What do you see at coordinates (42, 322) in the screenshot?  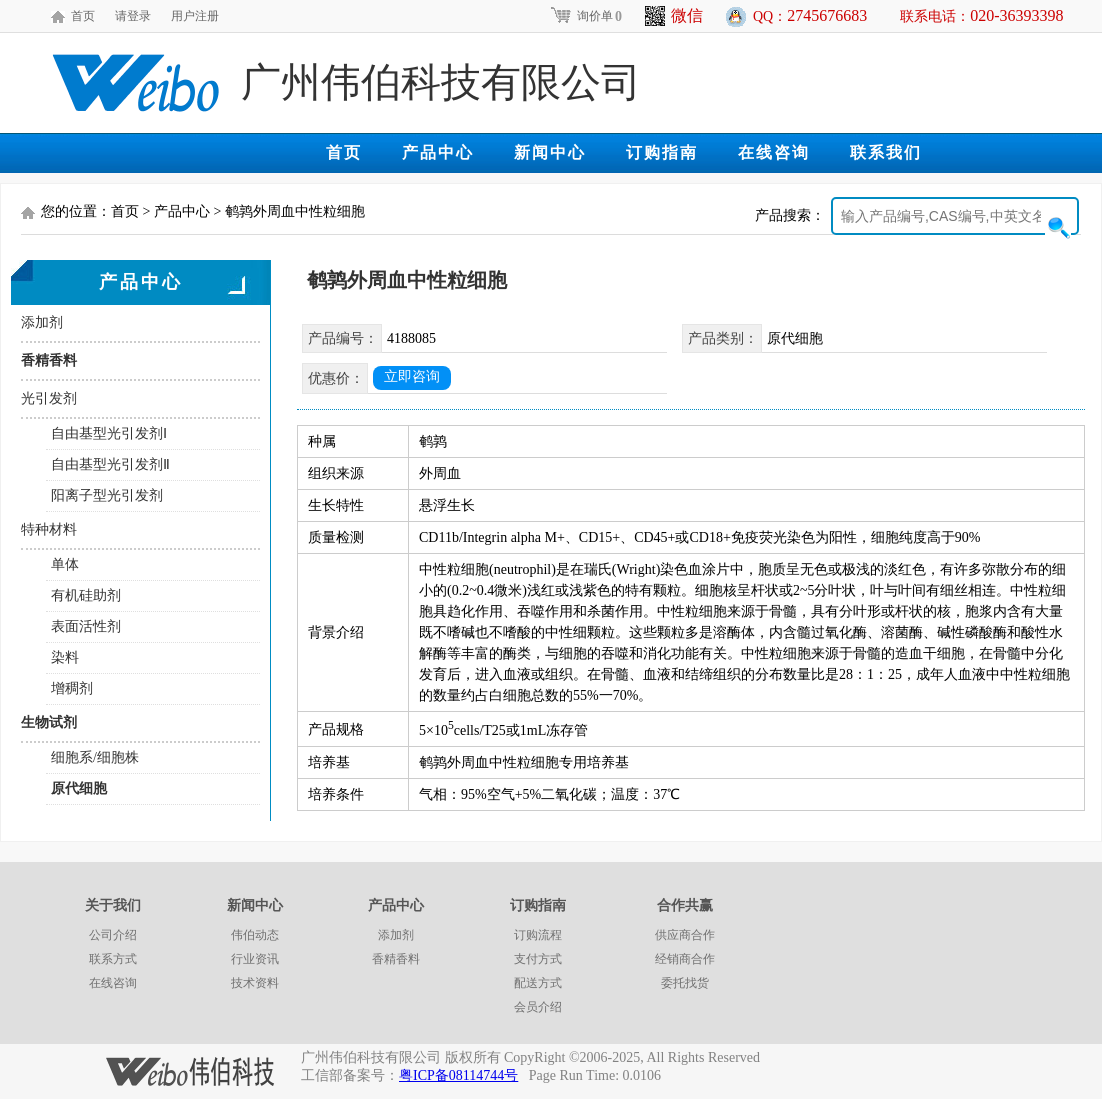 I see `添加剂` at bounding box center [42, 322].